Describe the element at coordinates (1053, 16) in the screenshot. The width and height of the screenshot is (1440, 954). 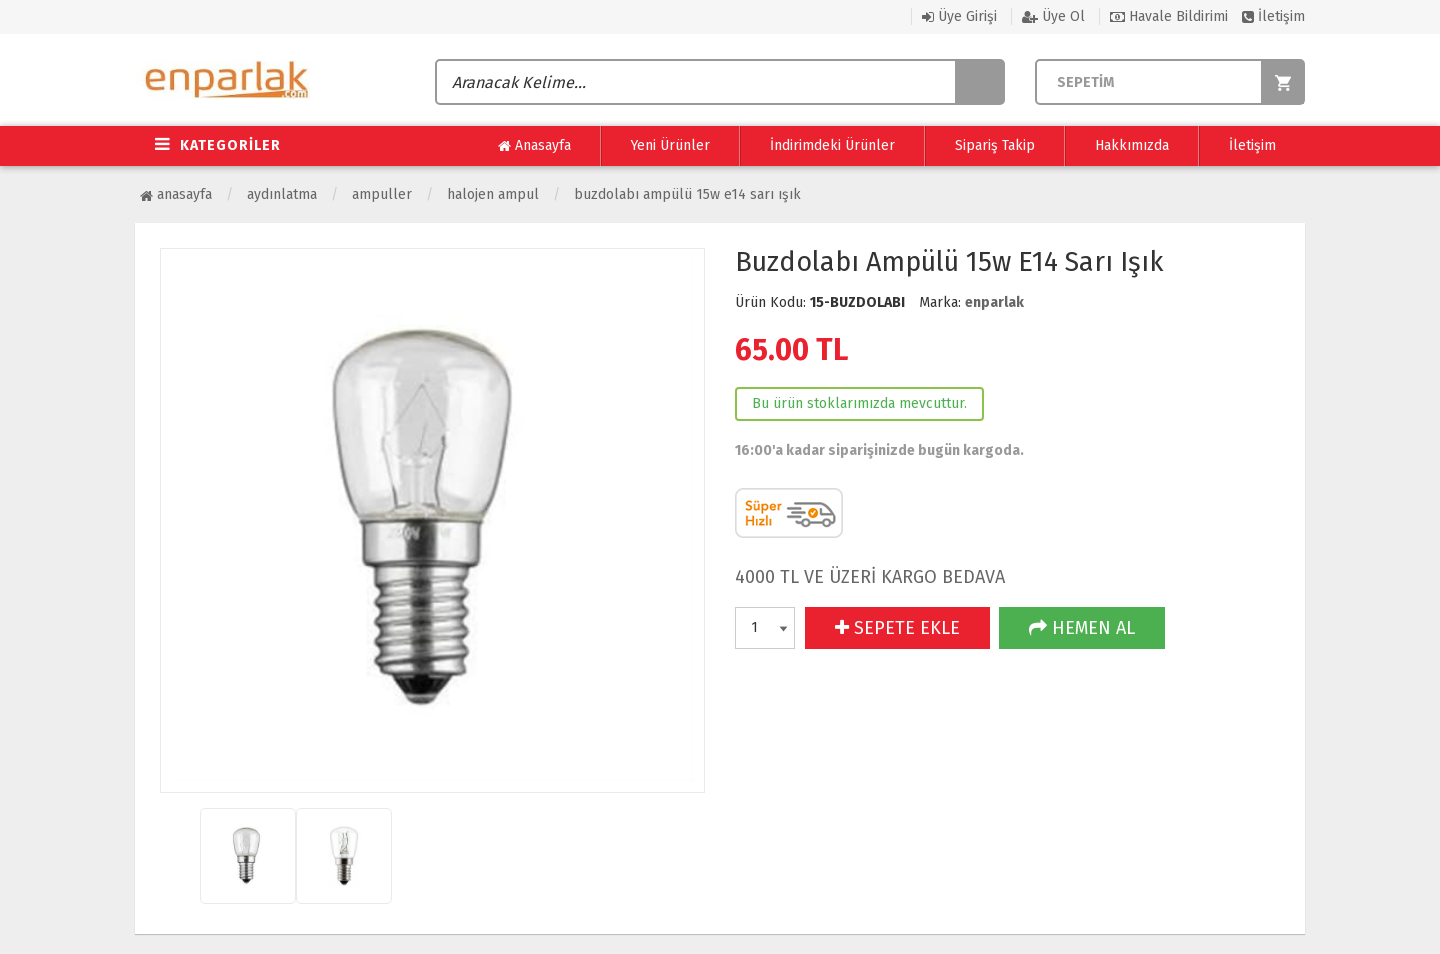
I see `Üye Ol` at that location.